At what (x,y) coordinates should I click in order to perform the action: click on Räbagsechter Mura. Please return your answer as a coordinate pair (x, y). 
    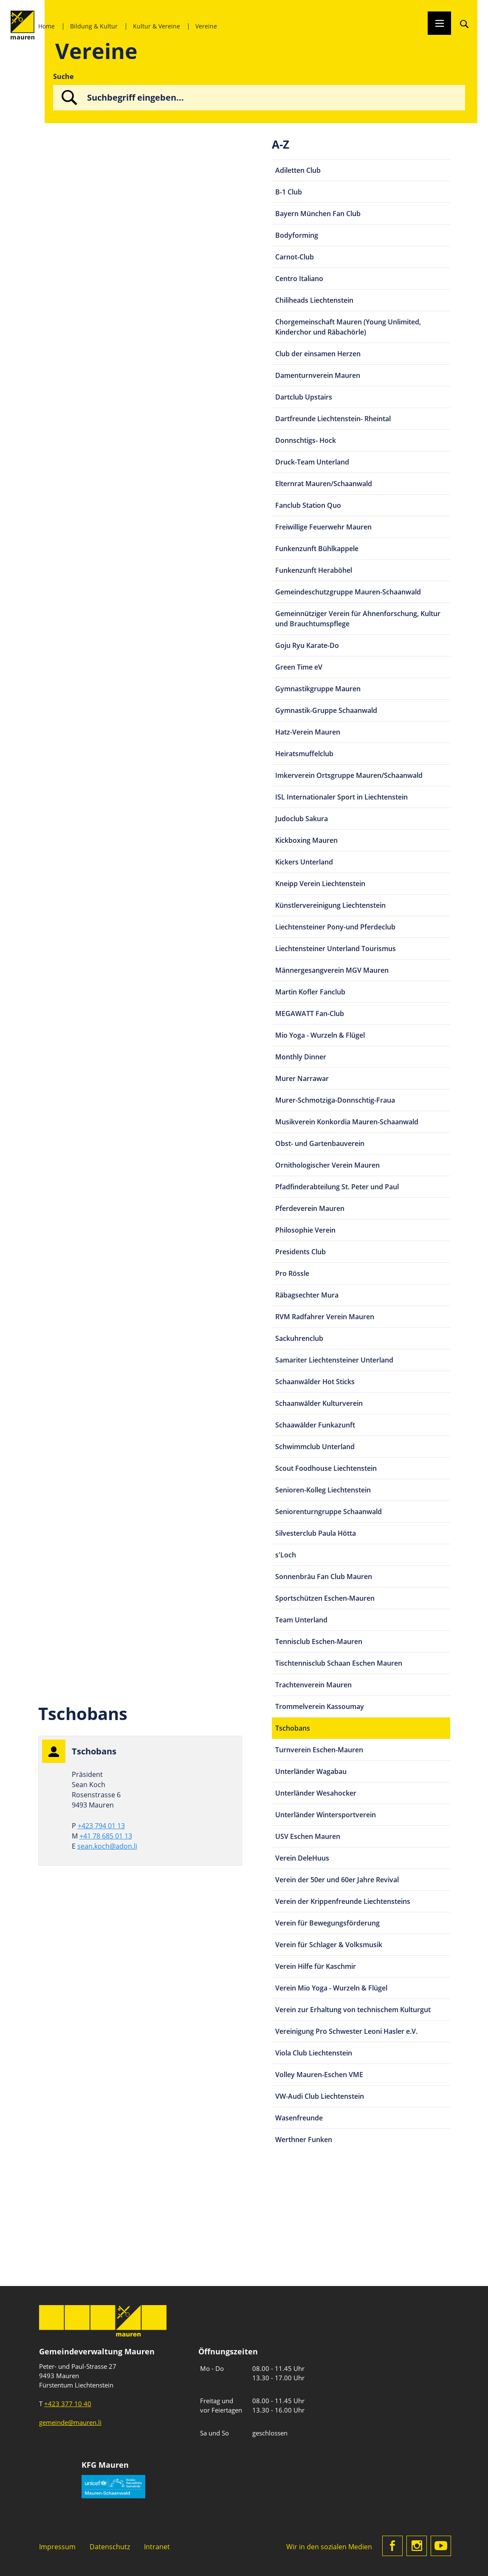
    Looking at the image, I should click on (306, 1295).